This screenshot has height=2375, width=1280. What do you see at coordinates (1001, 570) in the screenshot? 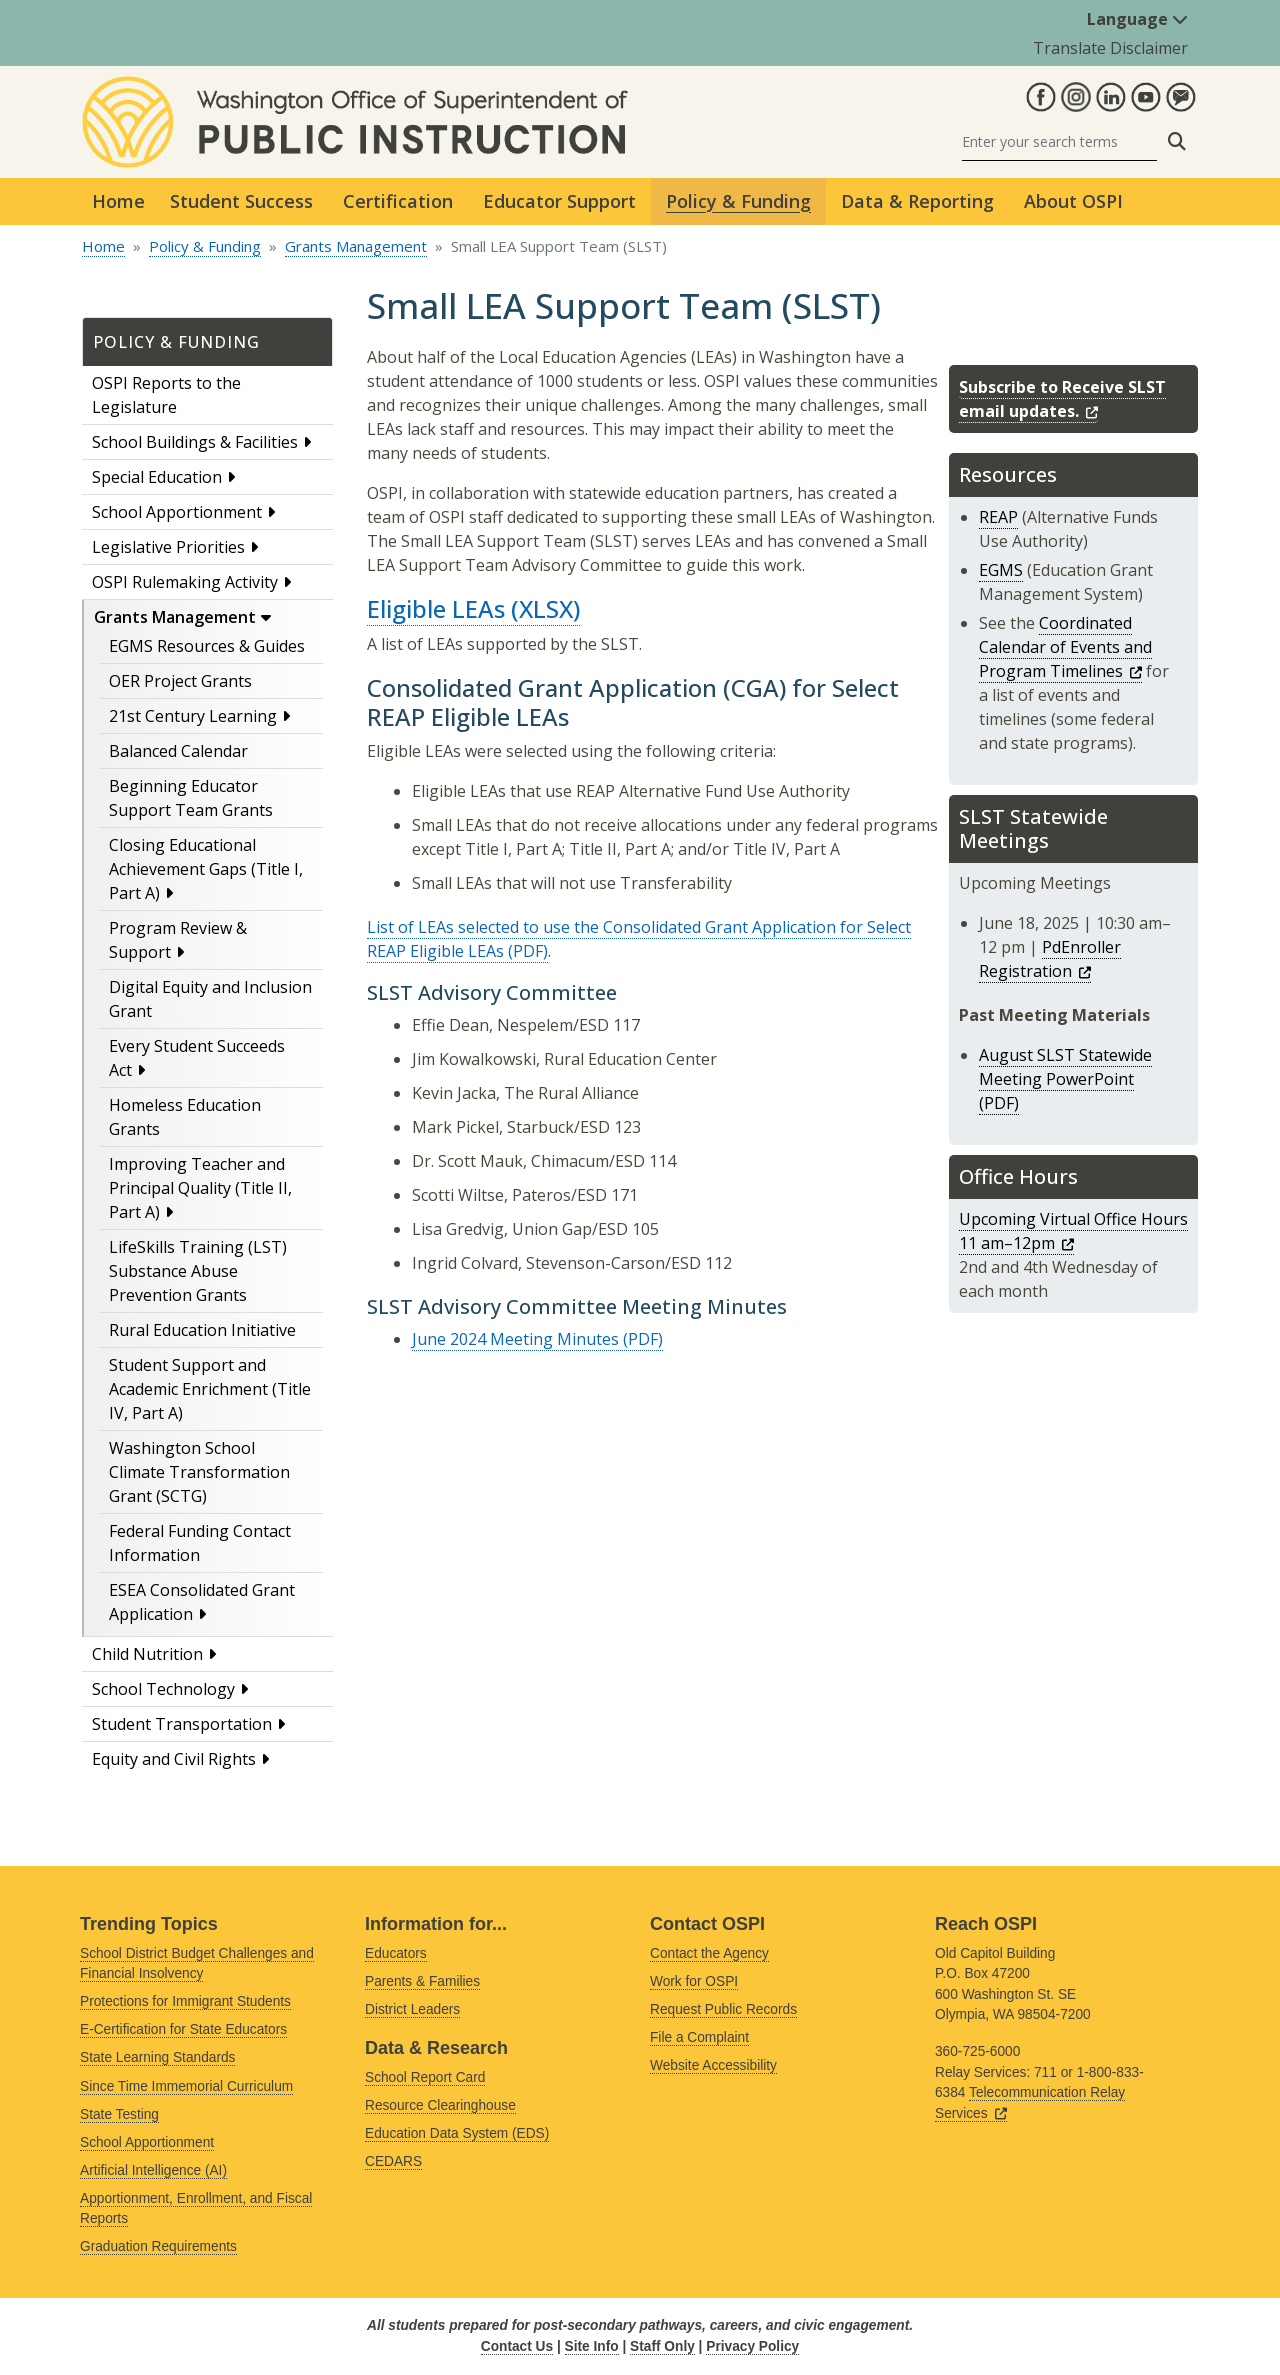
I see `EGMS` at bounding box center [1001, 570].